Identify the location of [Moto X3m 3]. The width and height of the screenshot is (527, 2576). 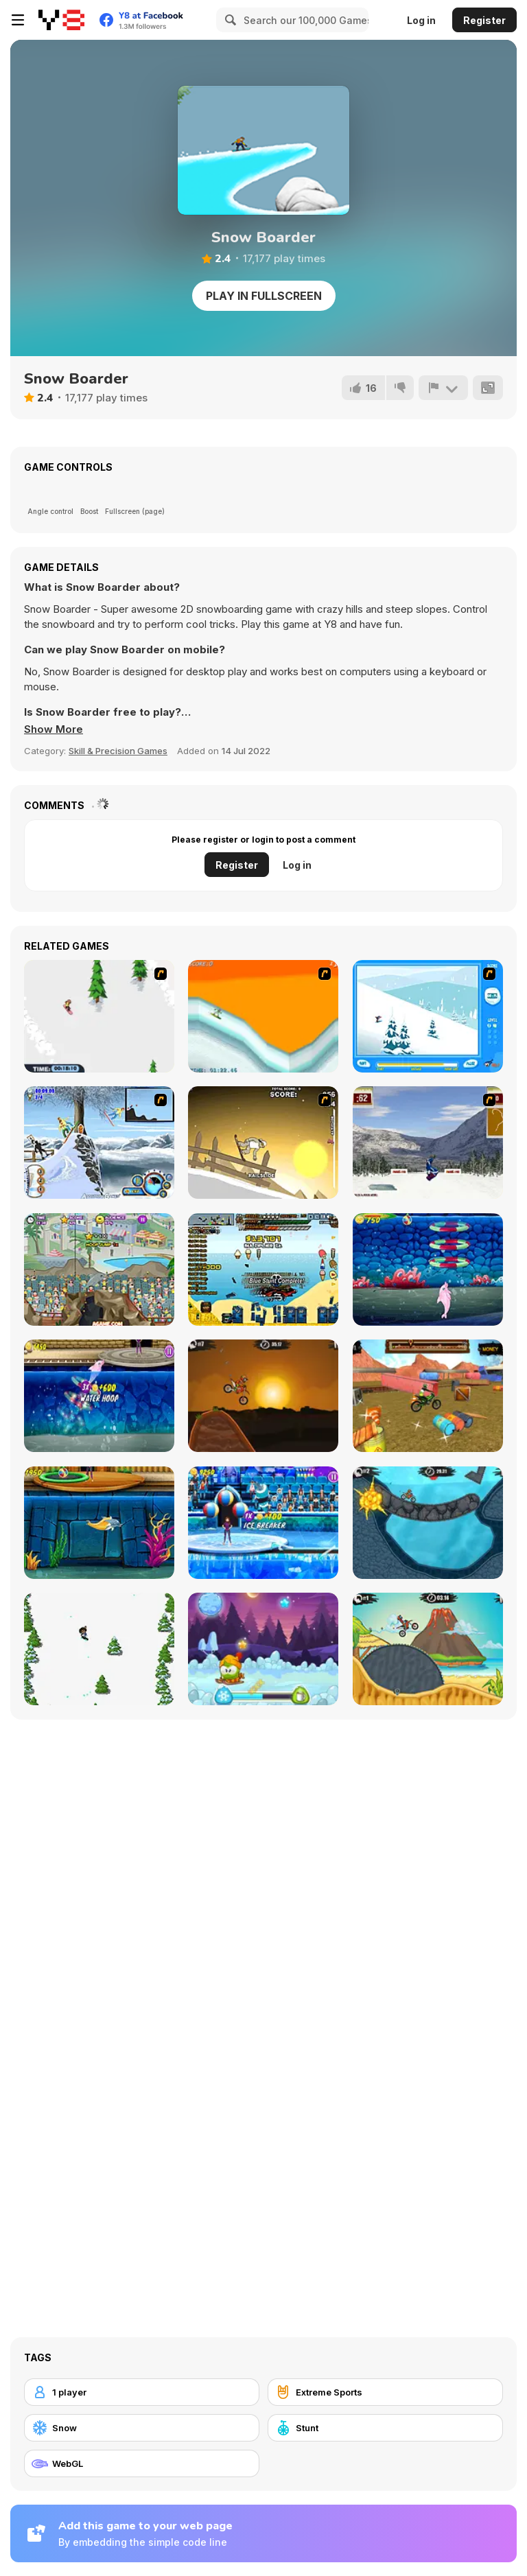
(428, 1649).